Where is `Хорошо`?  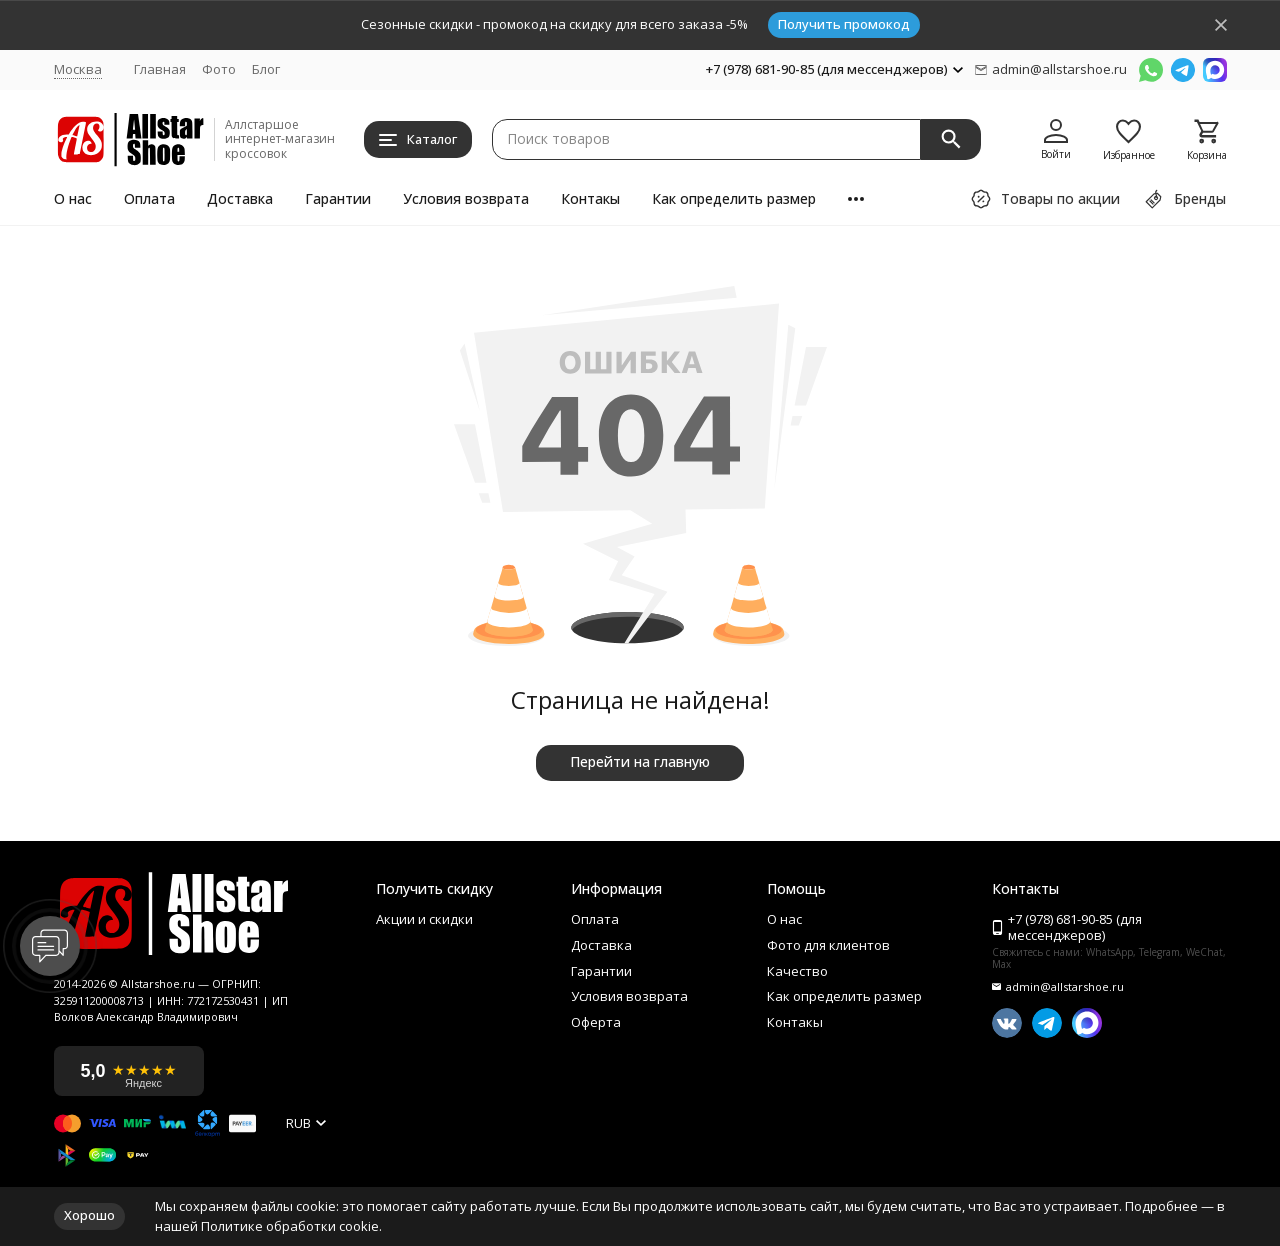
Хорошо is located at coordinates (89, 1215).